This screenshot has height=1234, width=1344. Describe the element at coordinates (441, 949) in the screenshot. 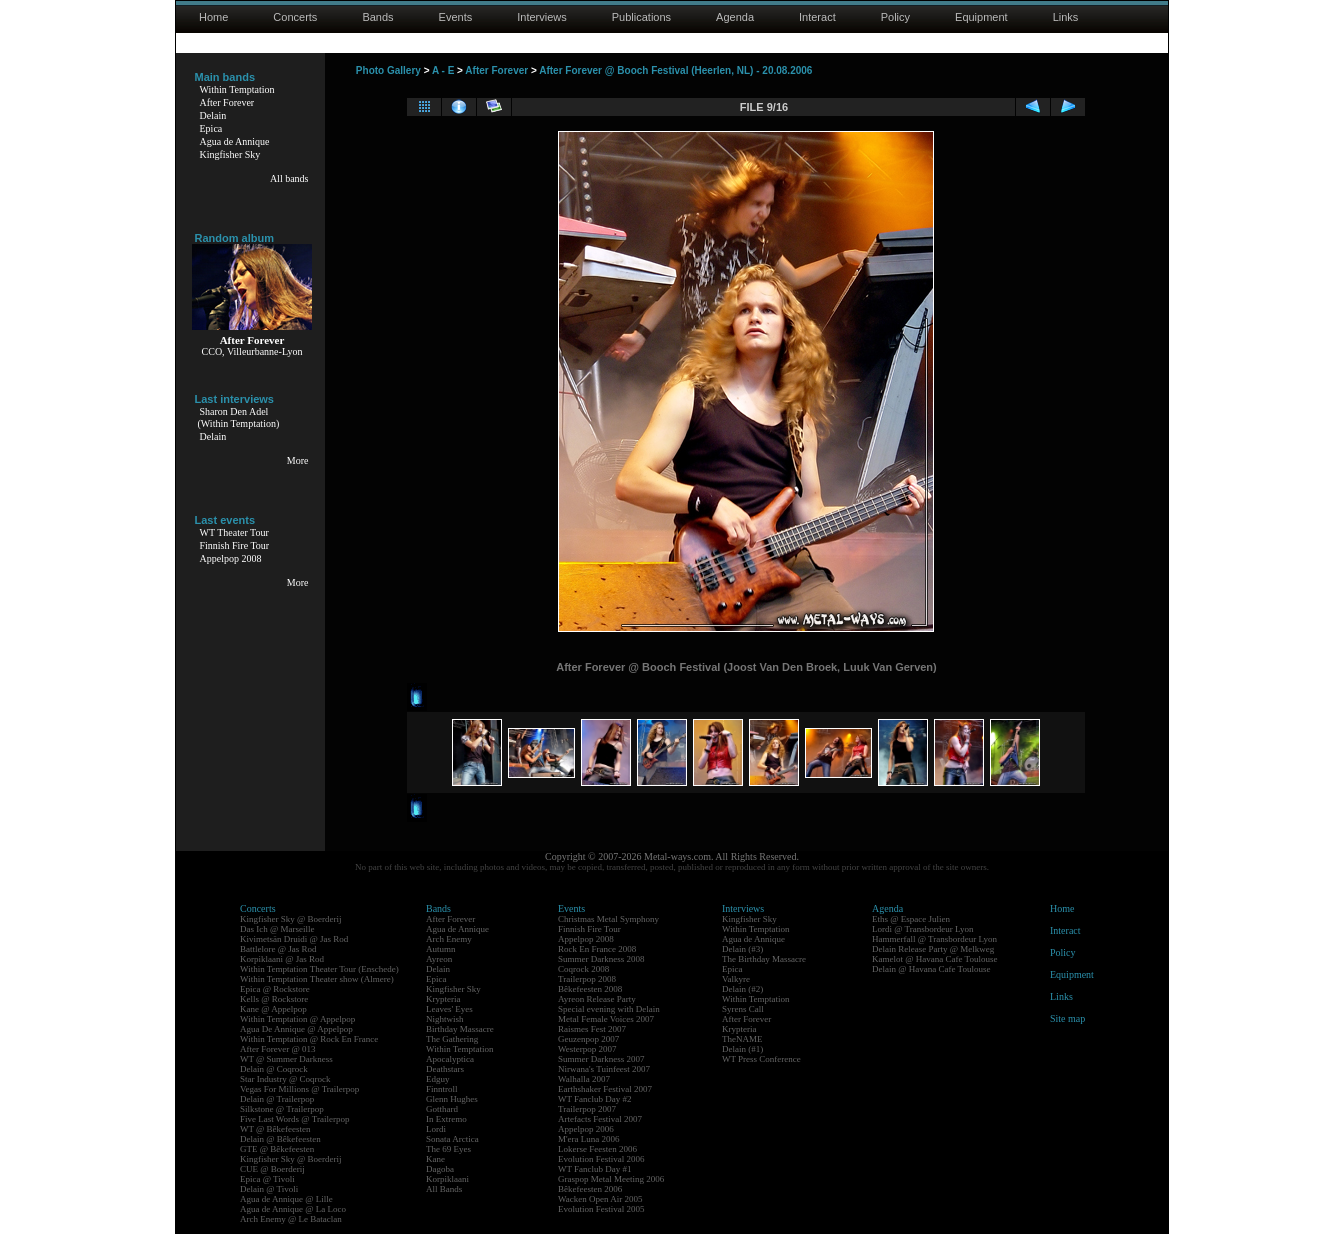

I see `Autumn` at that location.